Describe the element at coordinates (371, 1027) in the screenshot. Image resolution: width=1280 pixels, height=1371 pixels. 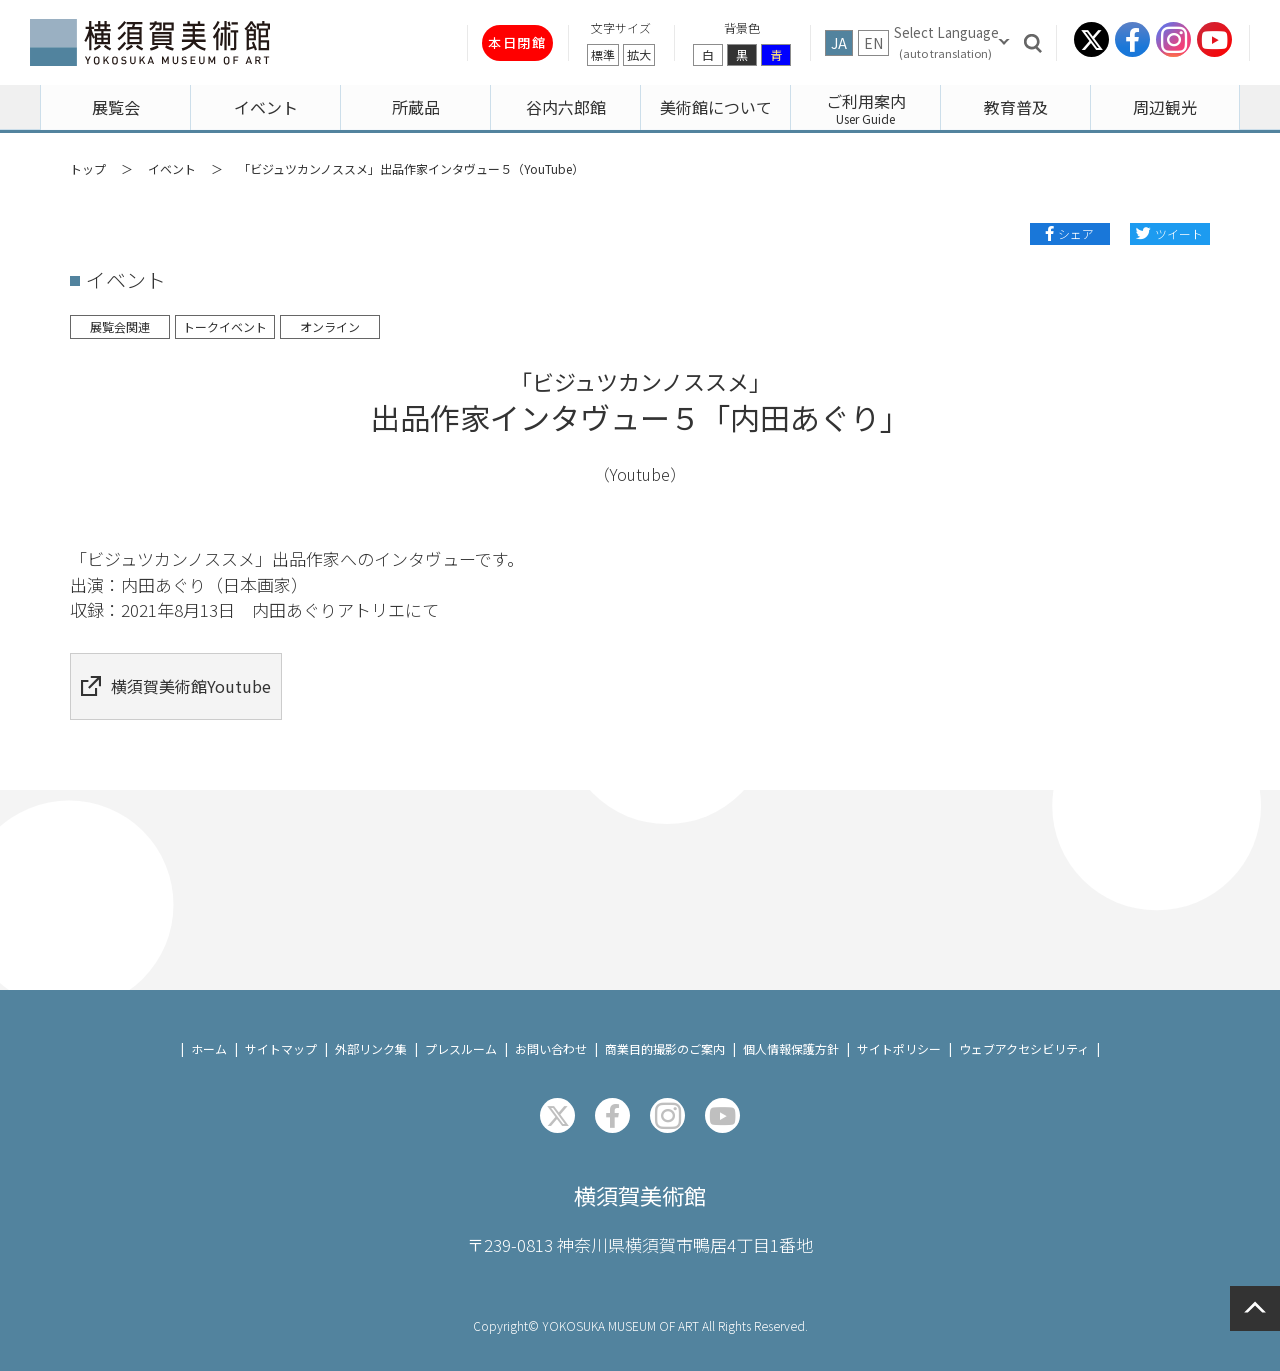
I see `外部リンク集` at that location.